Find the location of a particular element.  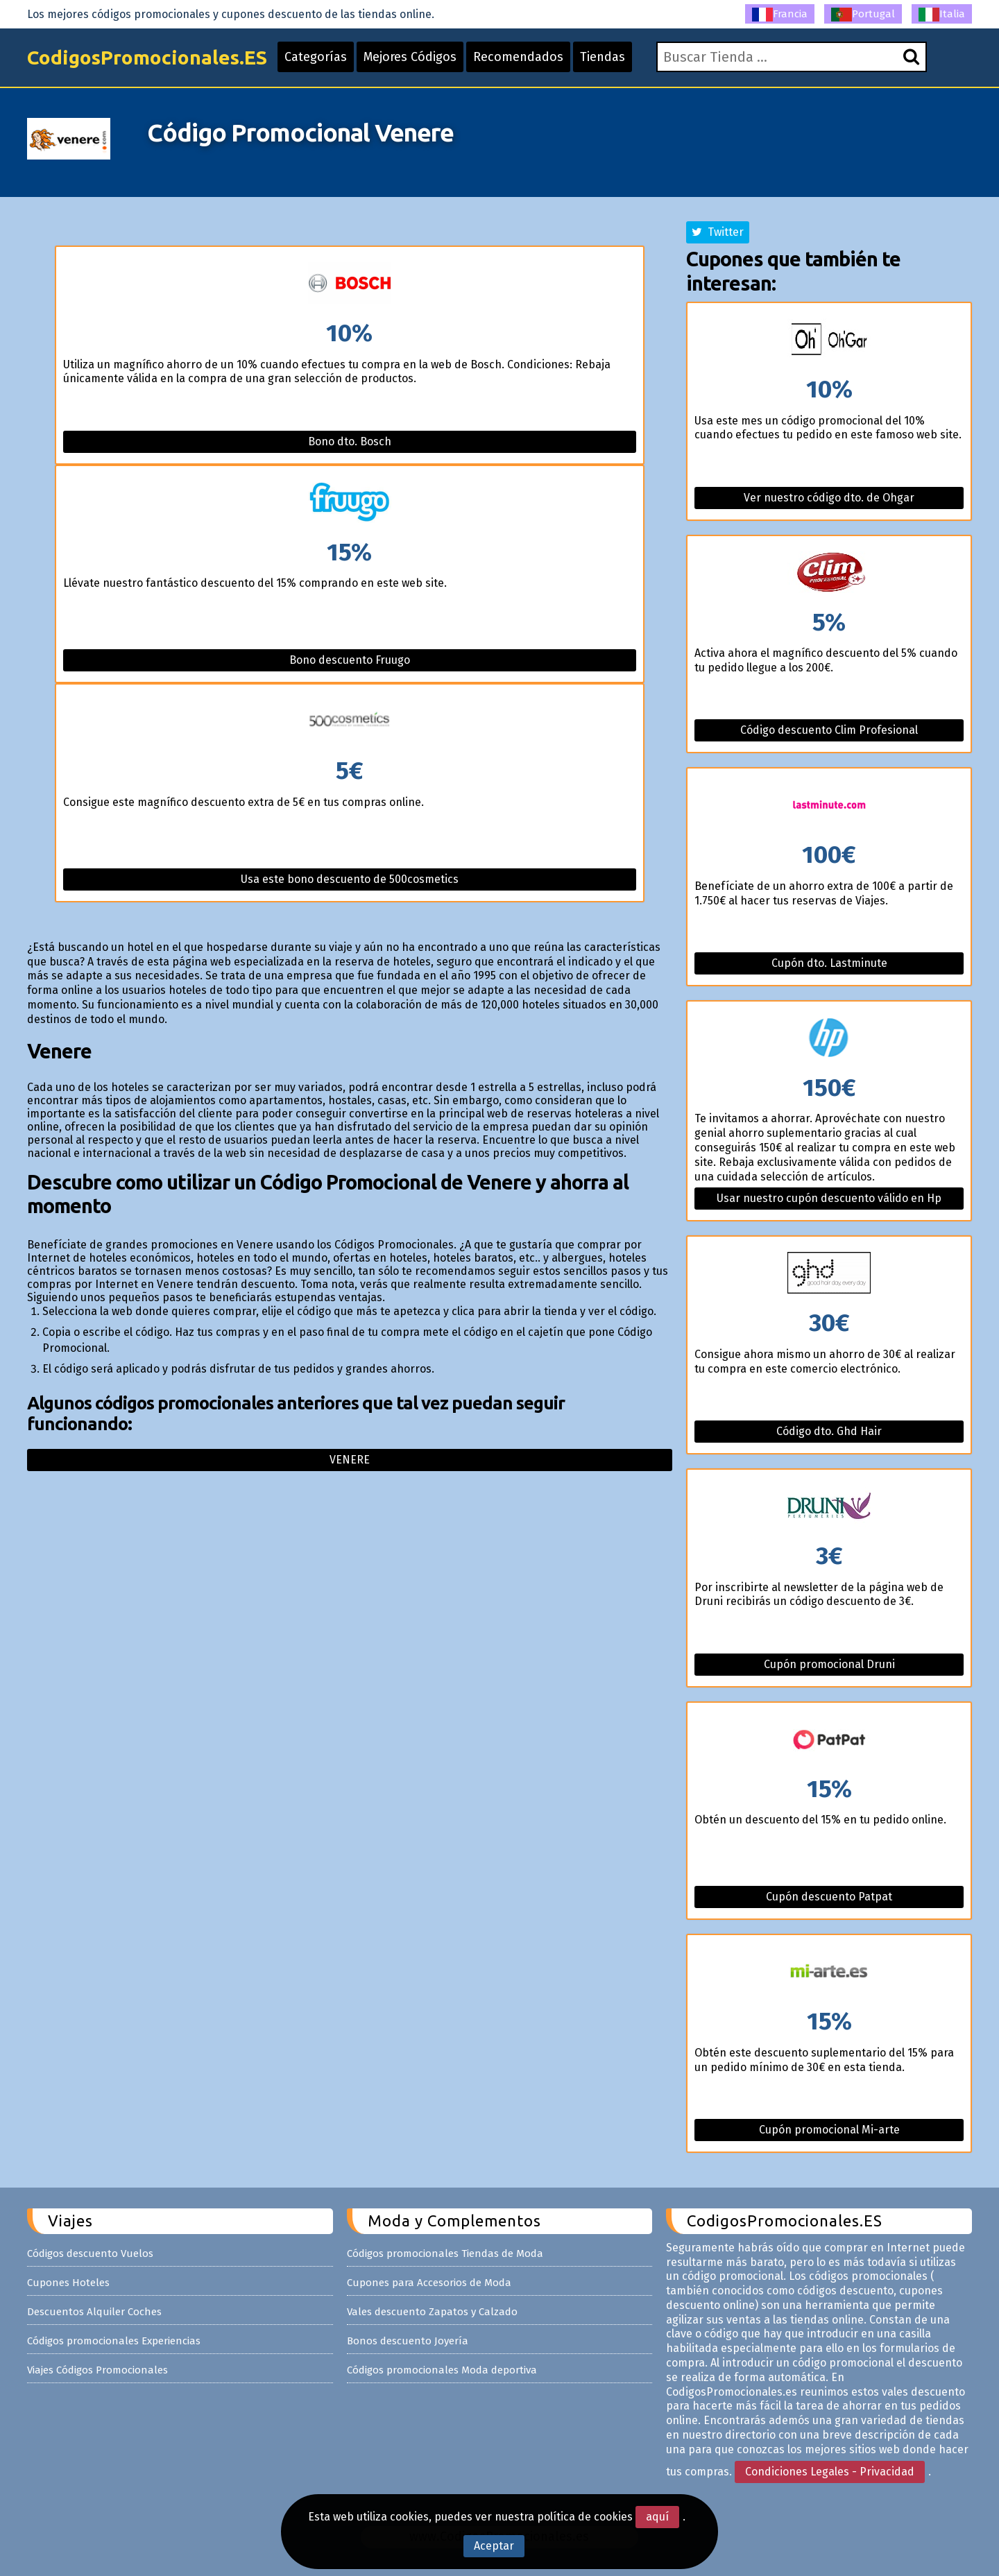

Cupón promocional Druni is located at coordinates (829, 1664).